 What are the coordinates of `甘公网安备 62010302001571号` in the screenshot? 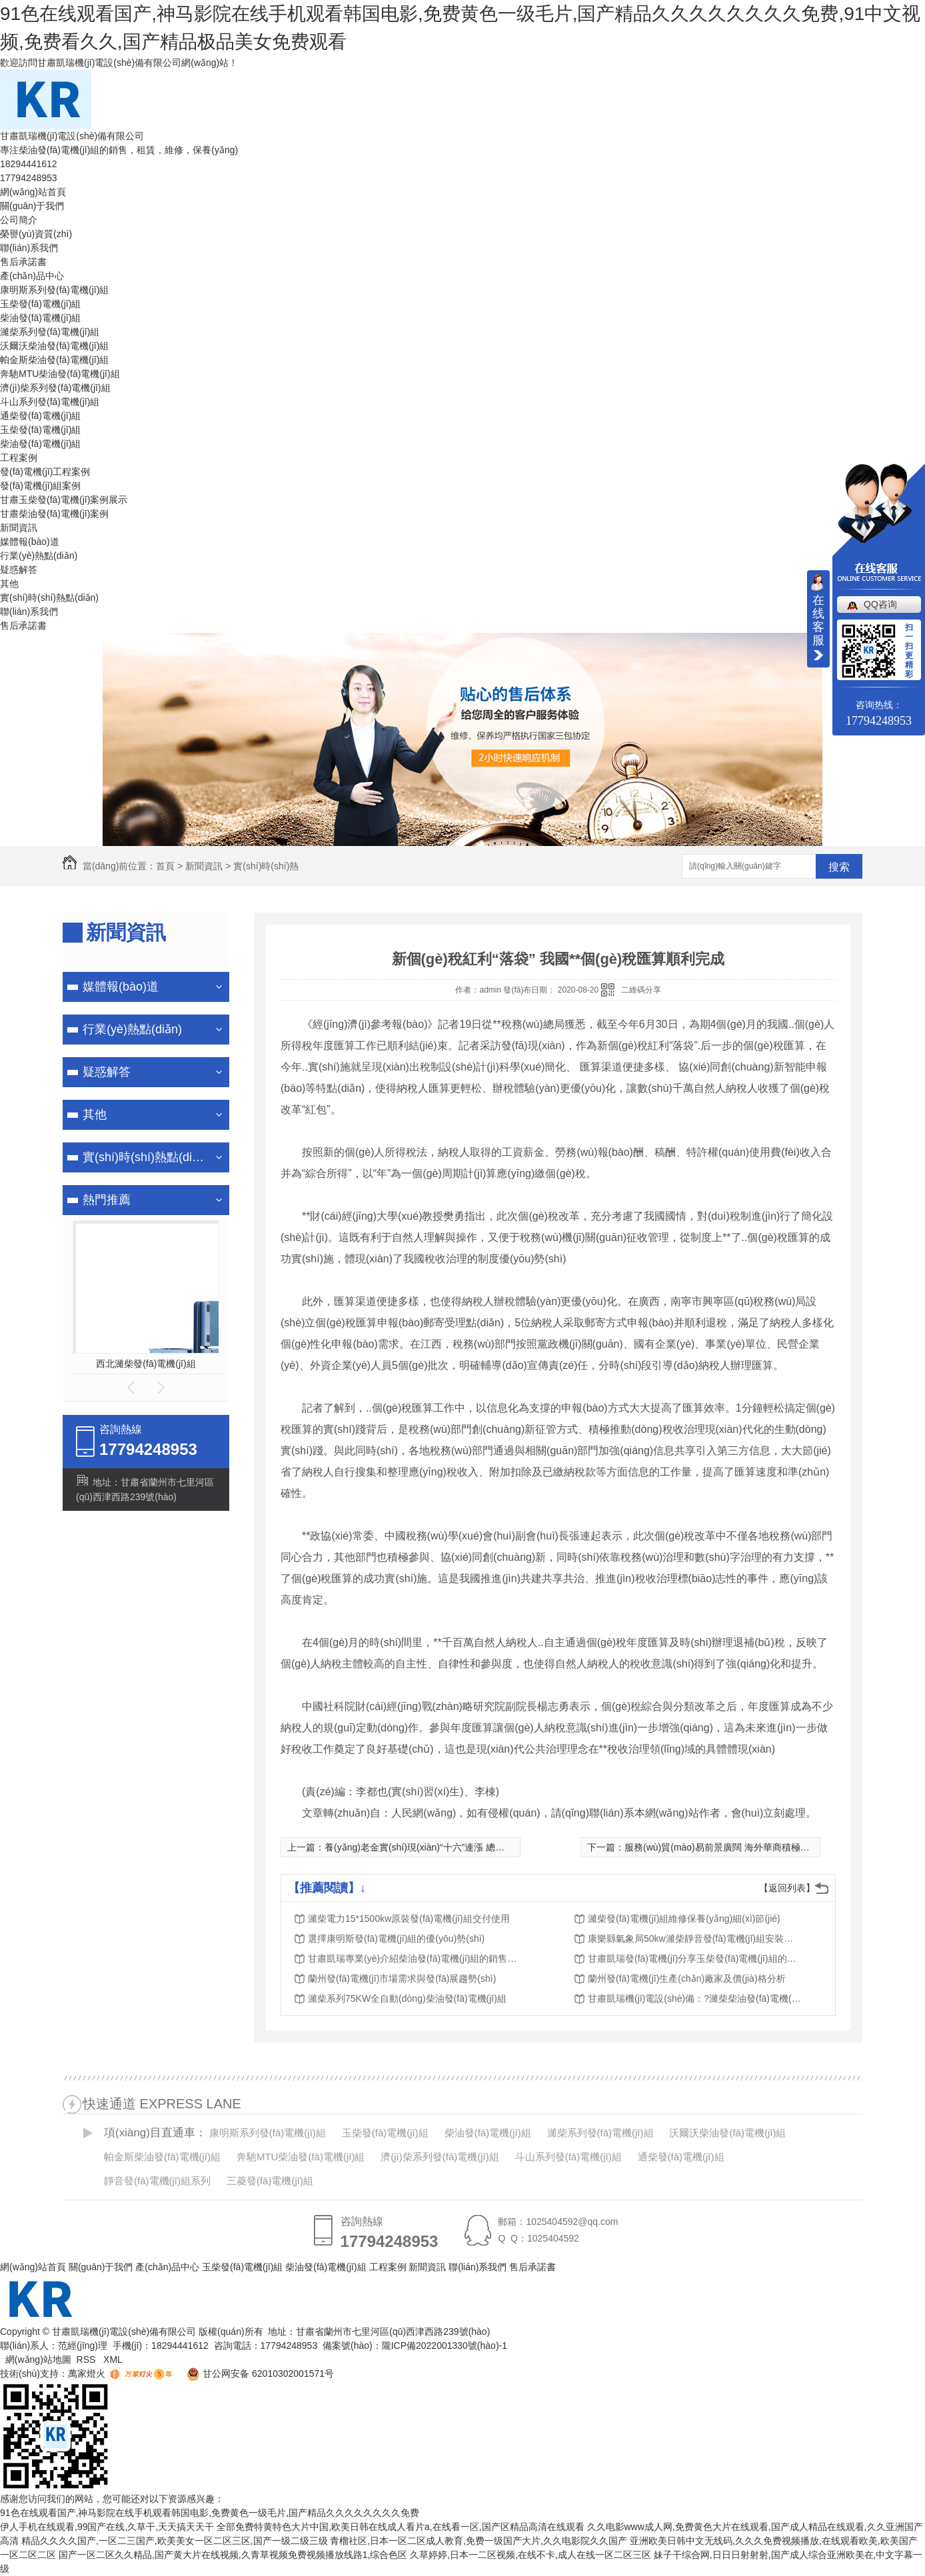 It's located at (255, 2373).